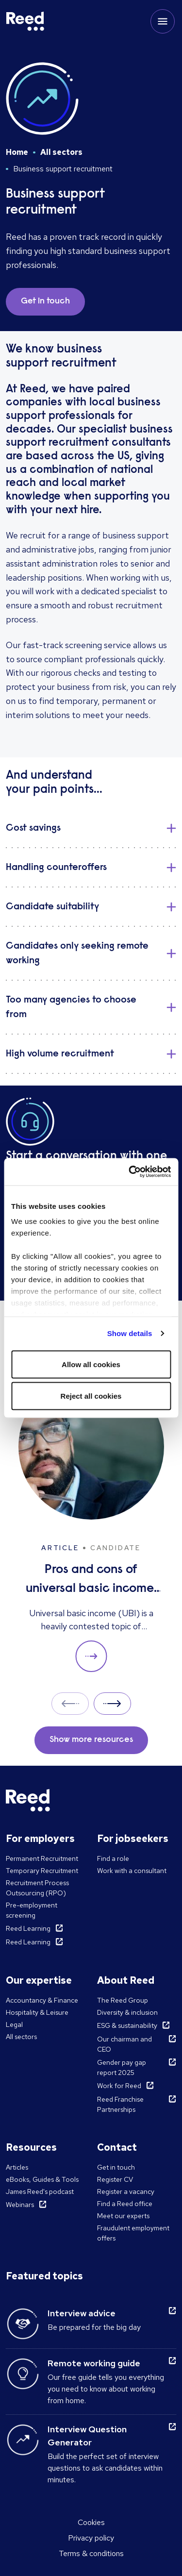 Image resolution: width=182 pixels, height=2576 pixels. What do you see at coordinates (125, 2191) in the screenshot?
I see `Register a vacancy` at bounding box center [125, 2191].